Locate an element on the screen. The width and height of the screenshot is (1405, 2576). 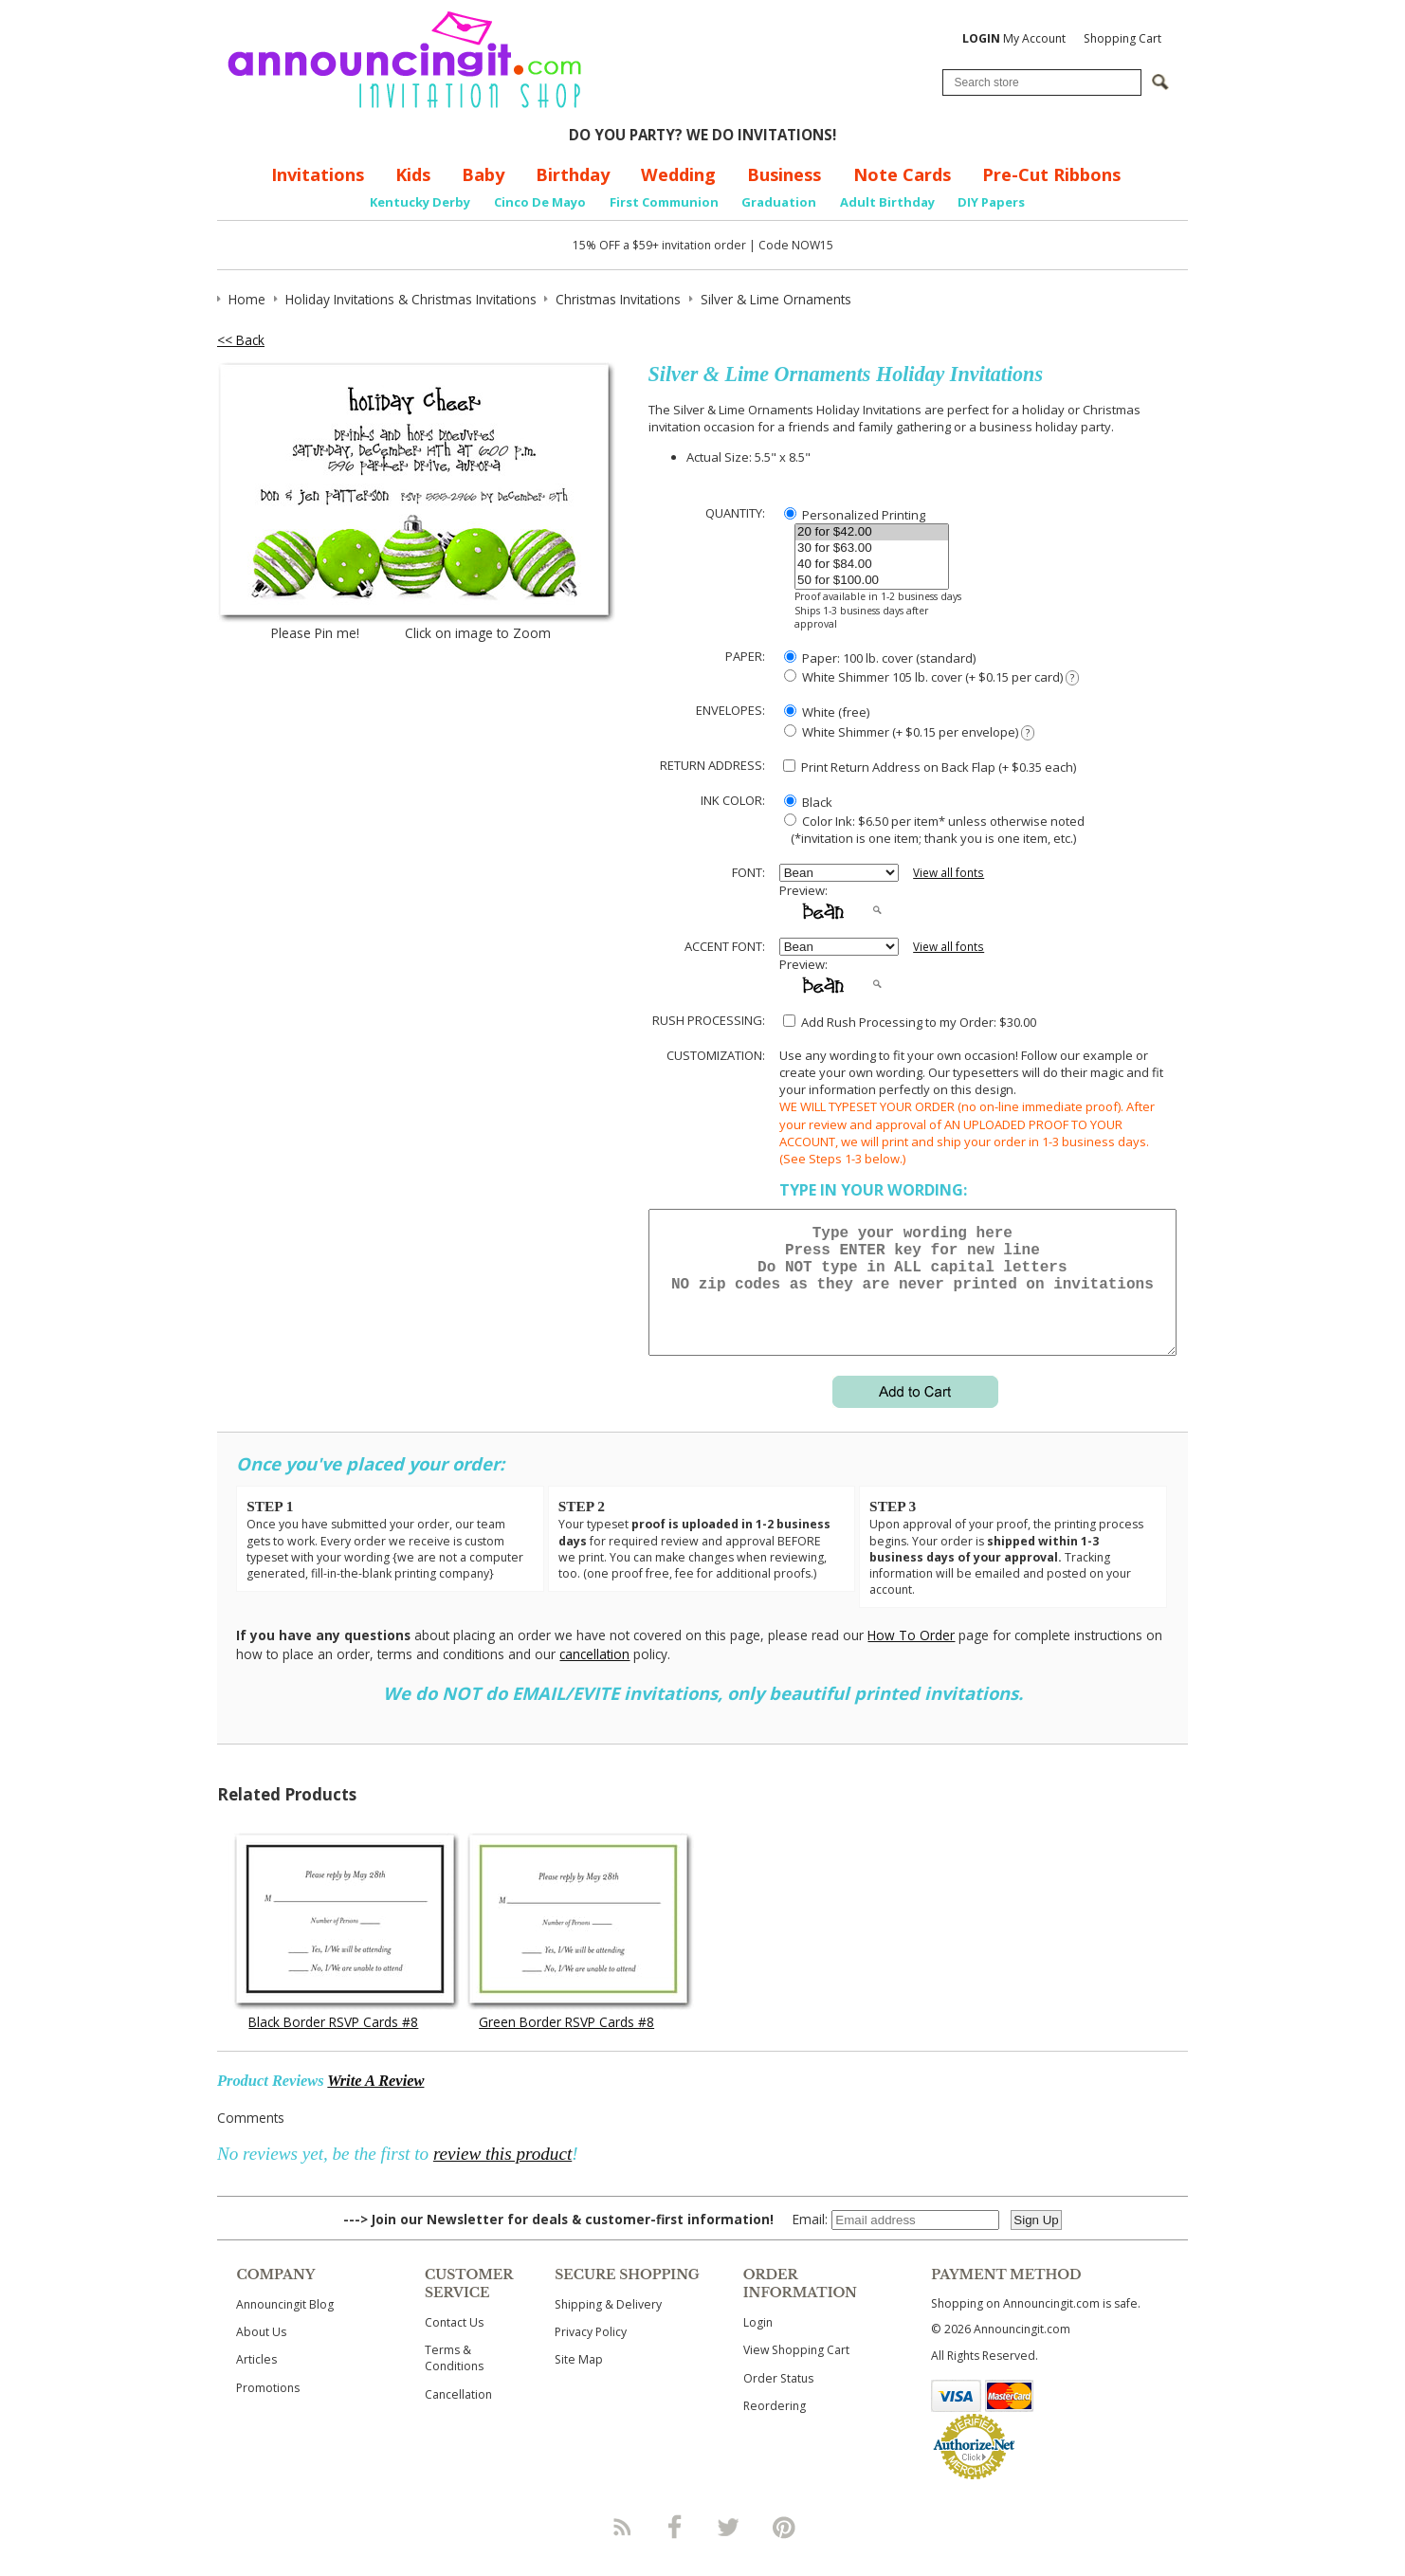
Black is located at coordinates (808, 802).